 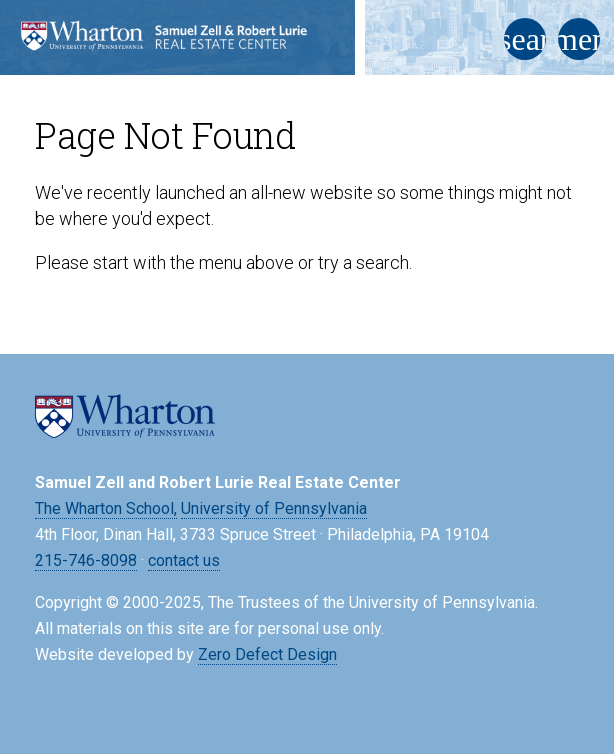 What do you see at coordinates (267, 654) in the screenshot?
I see `Zero Defect Design` at bounding box center [267, 654].